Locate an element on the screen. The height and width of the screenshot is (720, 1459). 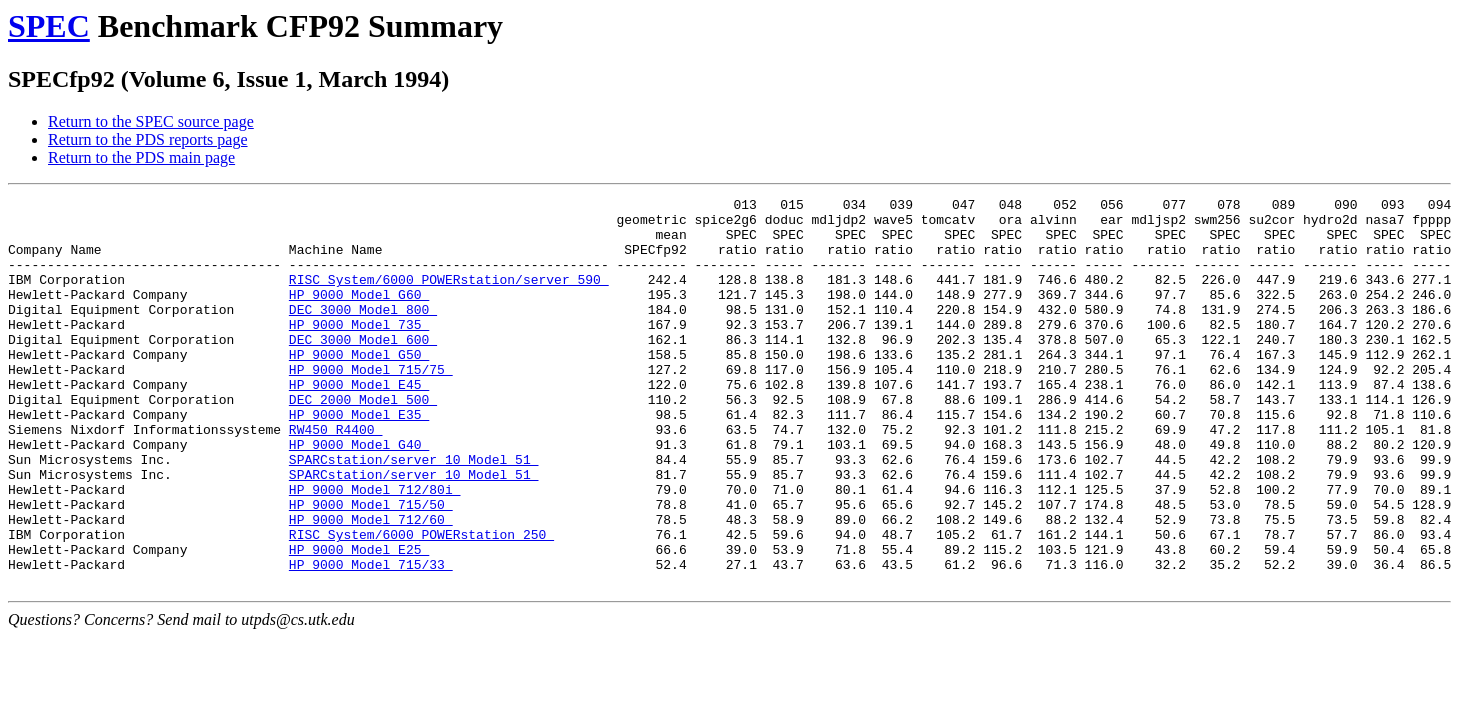
HP 9000 Model E35 is located at coordinates (359, 459).